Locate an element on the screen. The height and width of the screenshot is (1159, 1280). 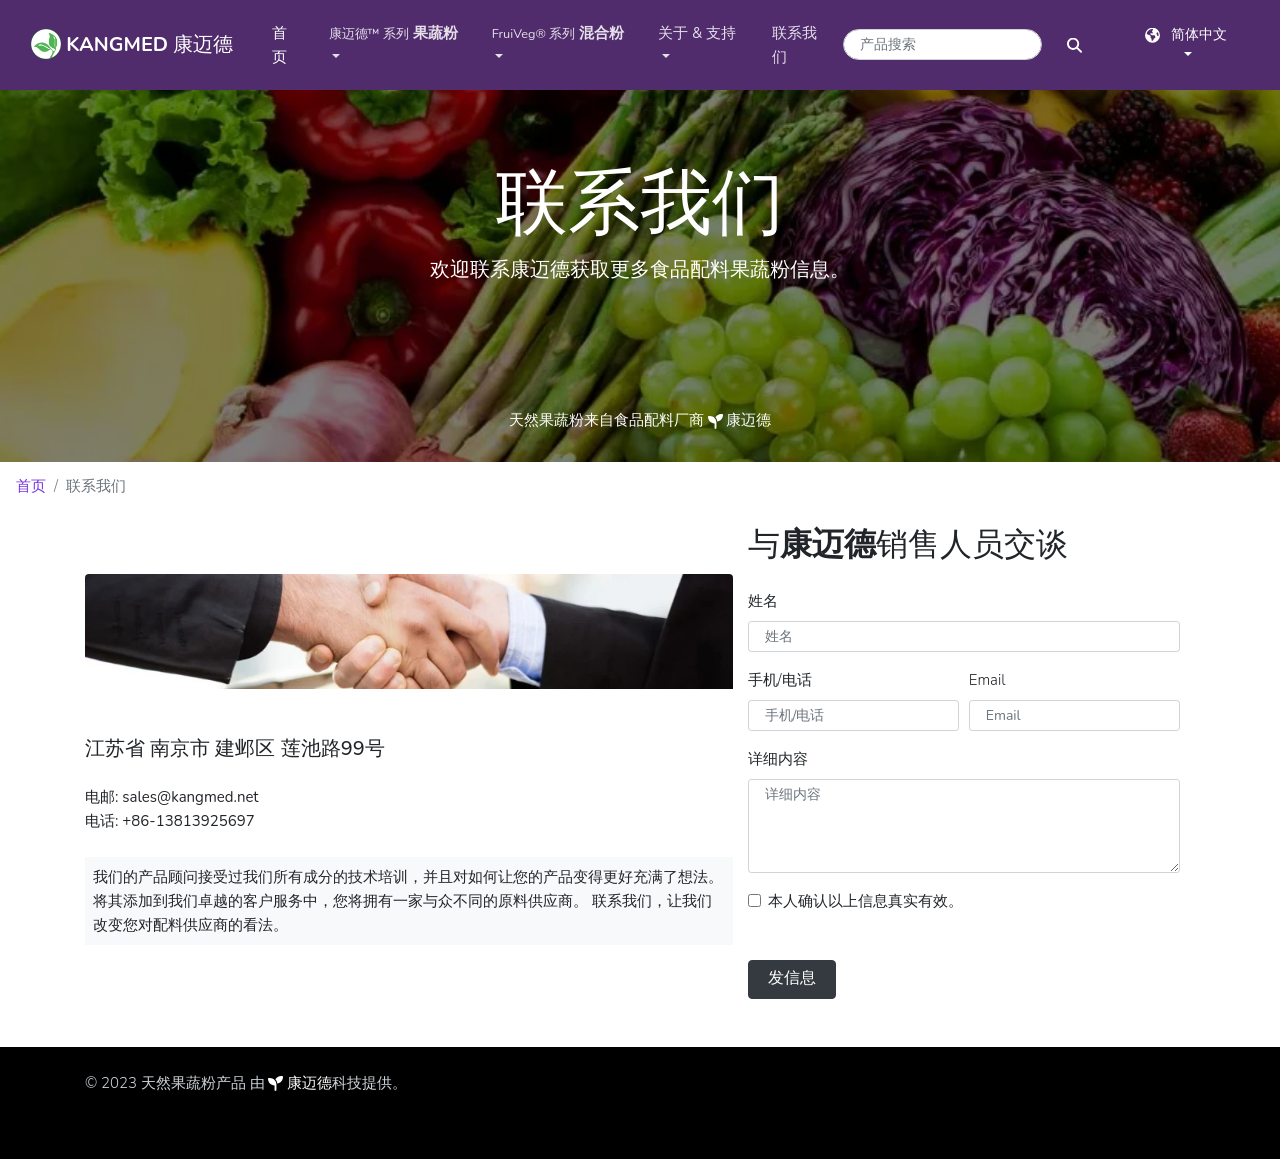
[产品搜索关键字] is located at coordinates (942, 44).